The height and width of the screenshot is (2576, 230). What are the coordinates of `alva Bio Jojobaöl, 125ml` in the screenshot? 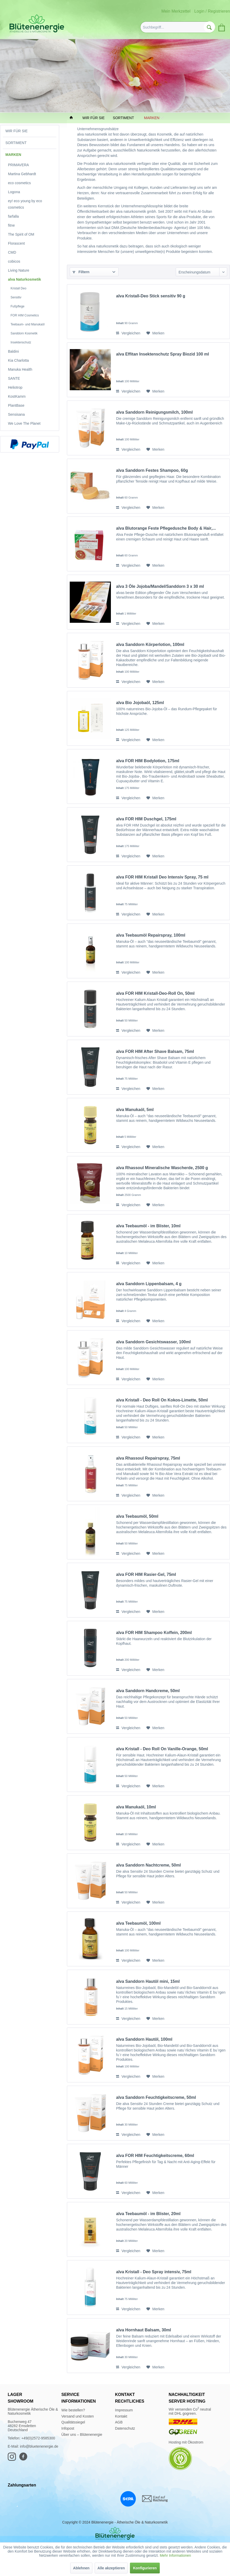 It's located at (140, 702).